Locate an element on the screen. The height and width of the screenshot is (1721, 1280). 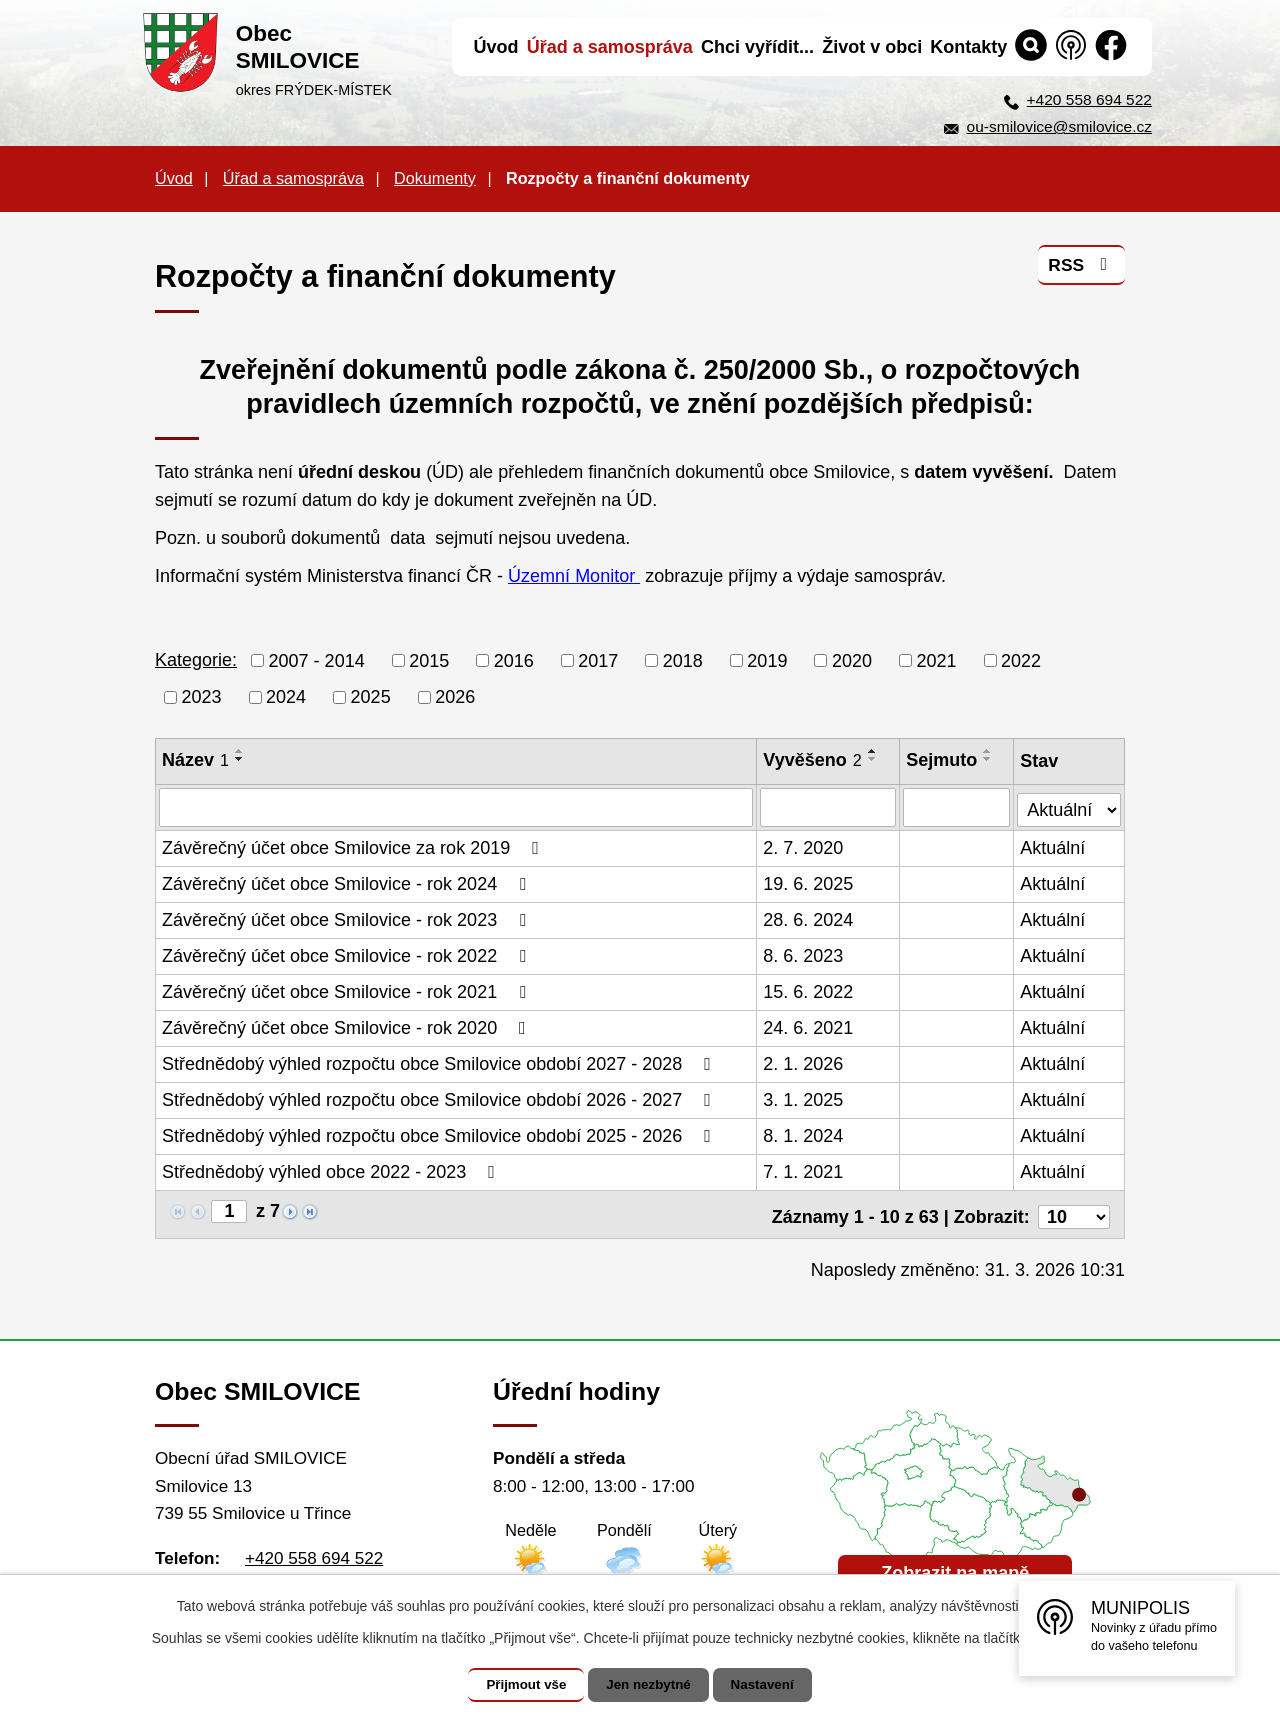
[Seřadit podle Vyvěšeno vzestupně] is located at coordinates (873, 751).